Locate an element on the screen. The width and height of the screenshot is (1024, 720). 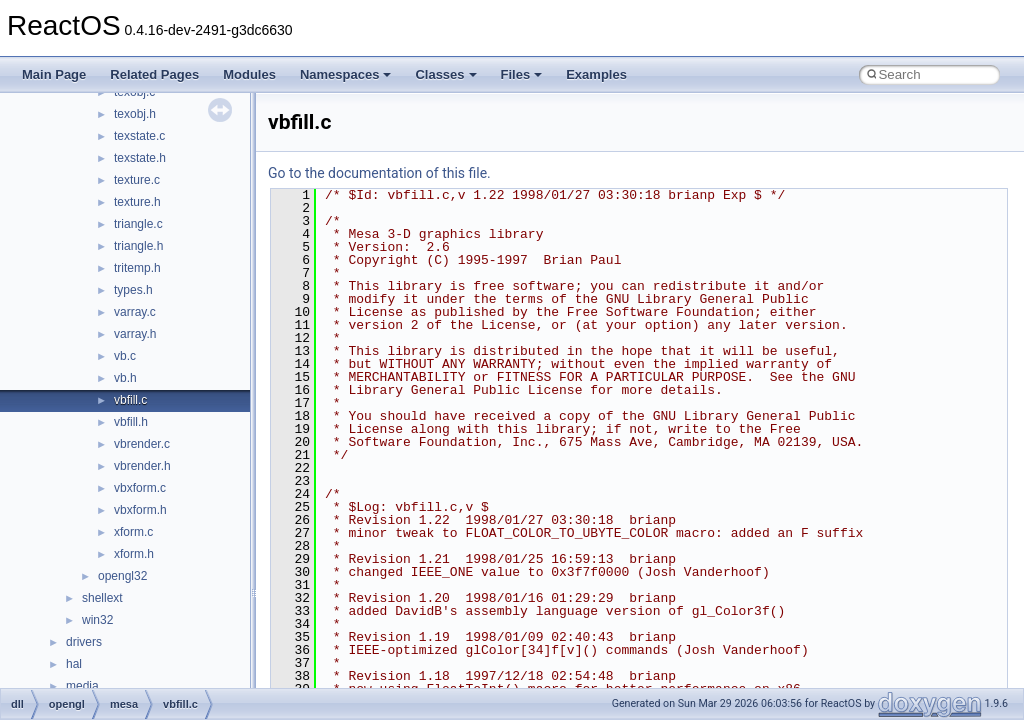
Related Pages is located at coordinates (154, 74).